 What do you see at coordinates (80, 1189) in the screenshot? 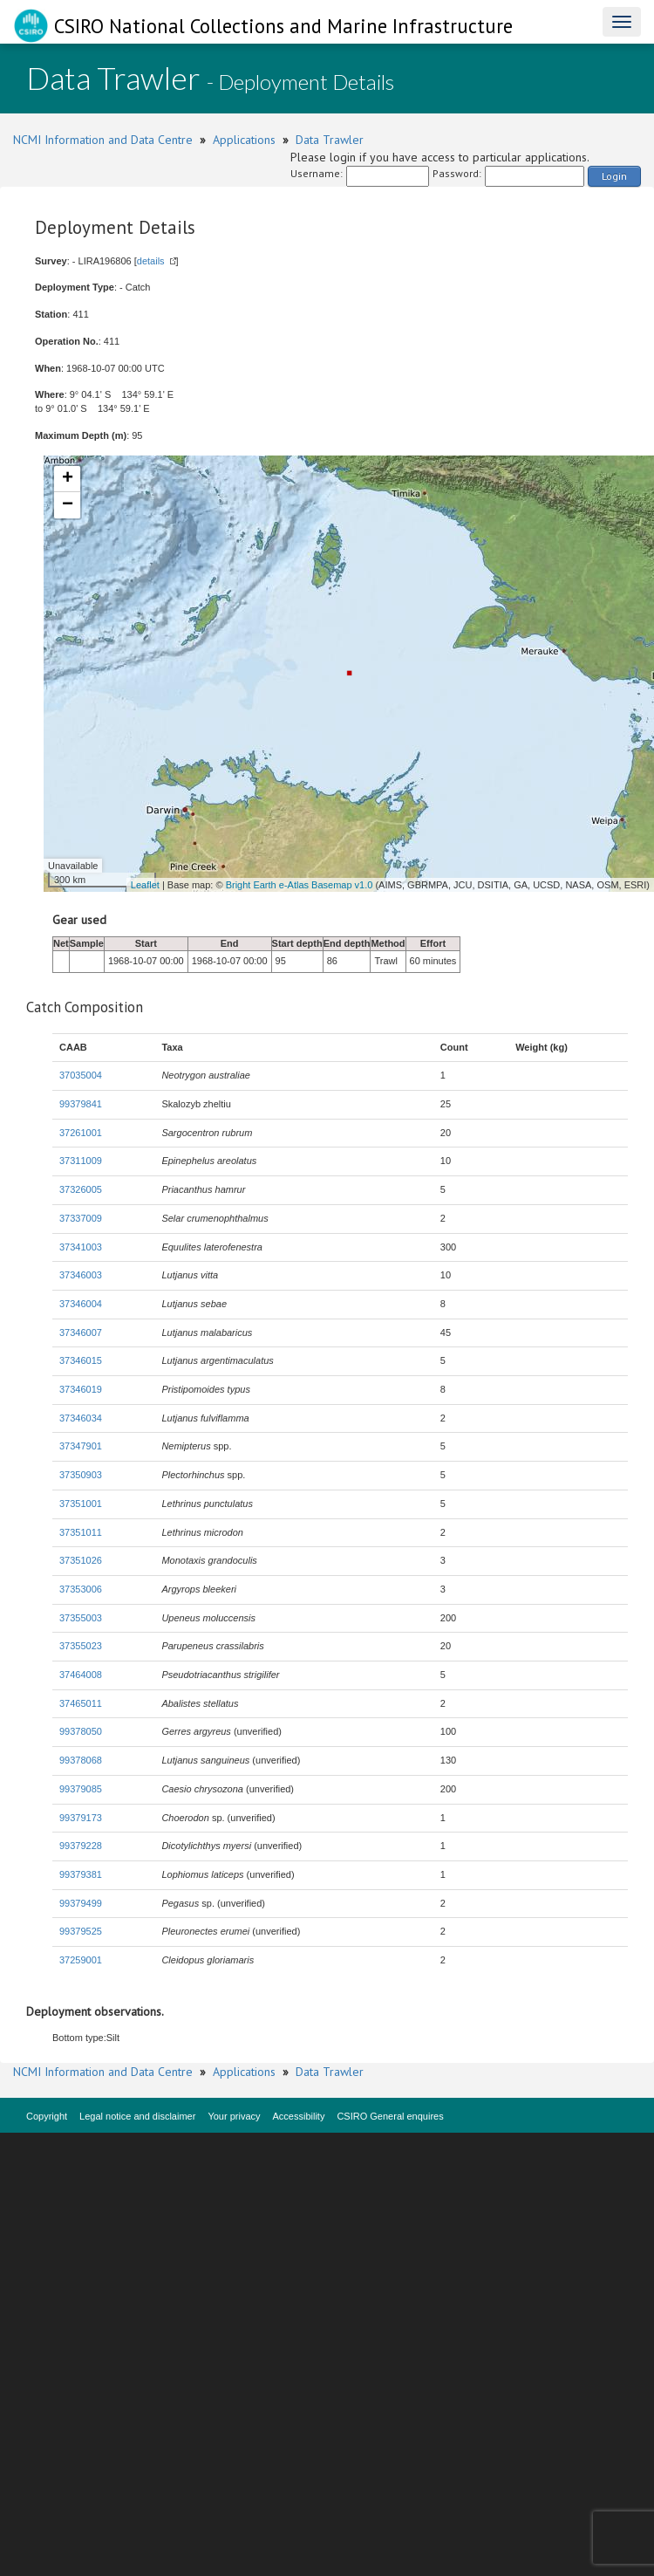
I see `37326005` at bounding box center [80, 1189].